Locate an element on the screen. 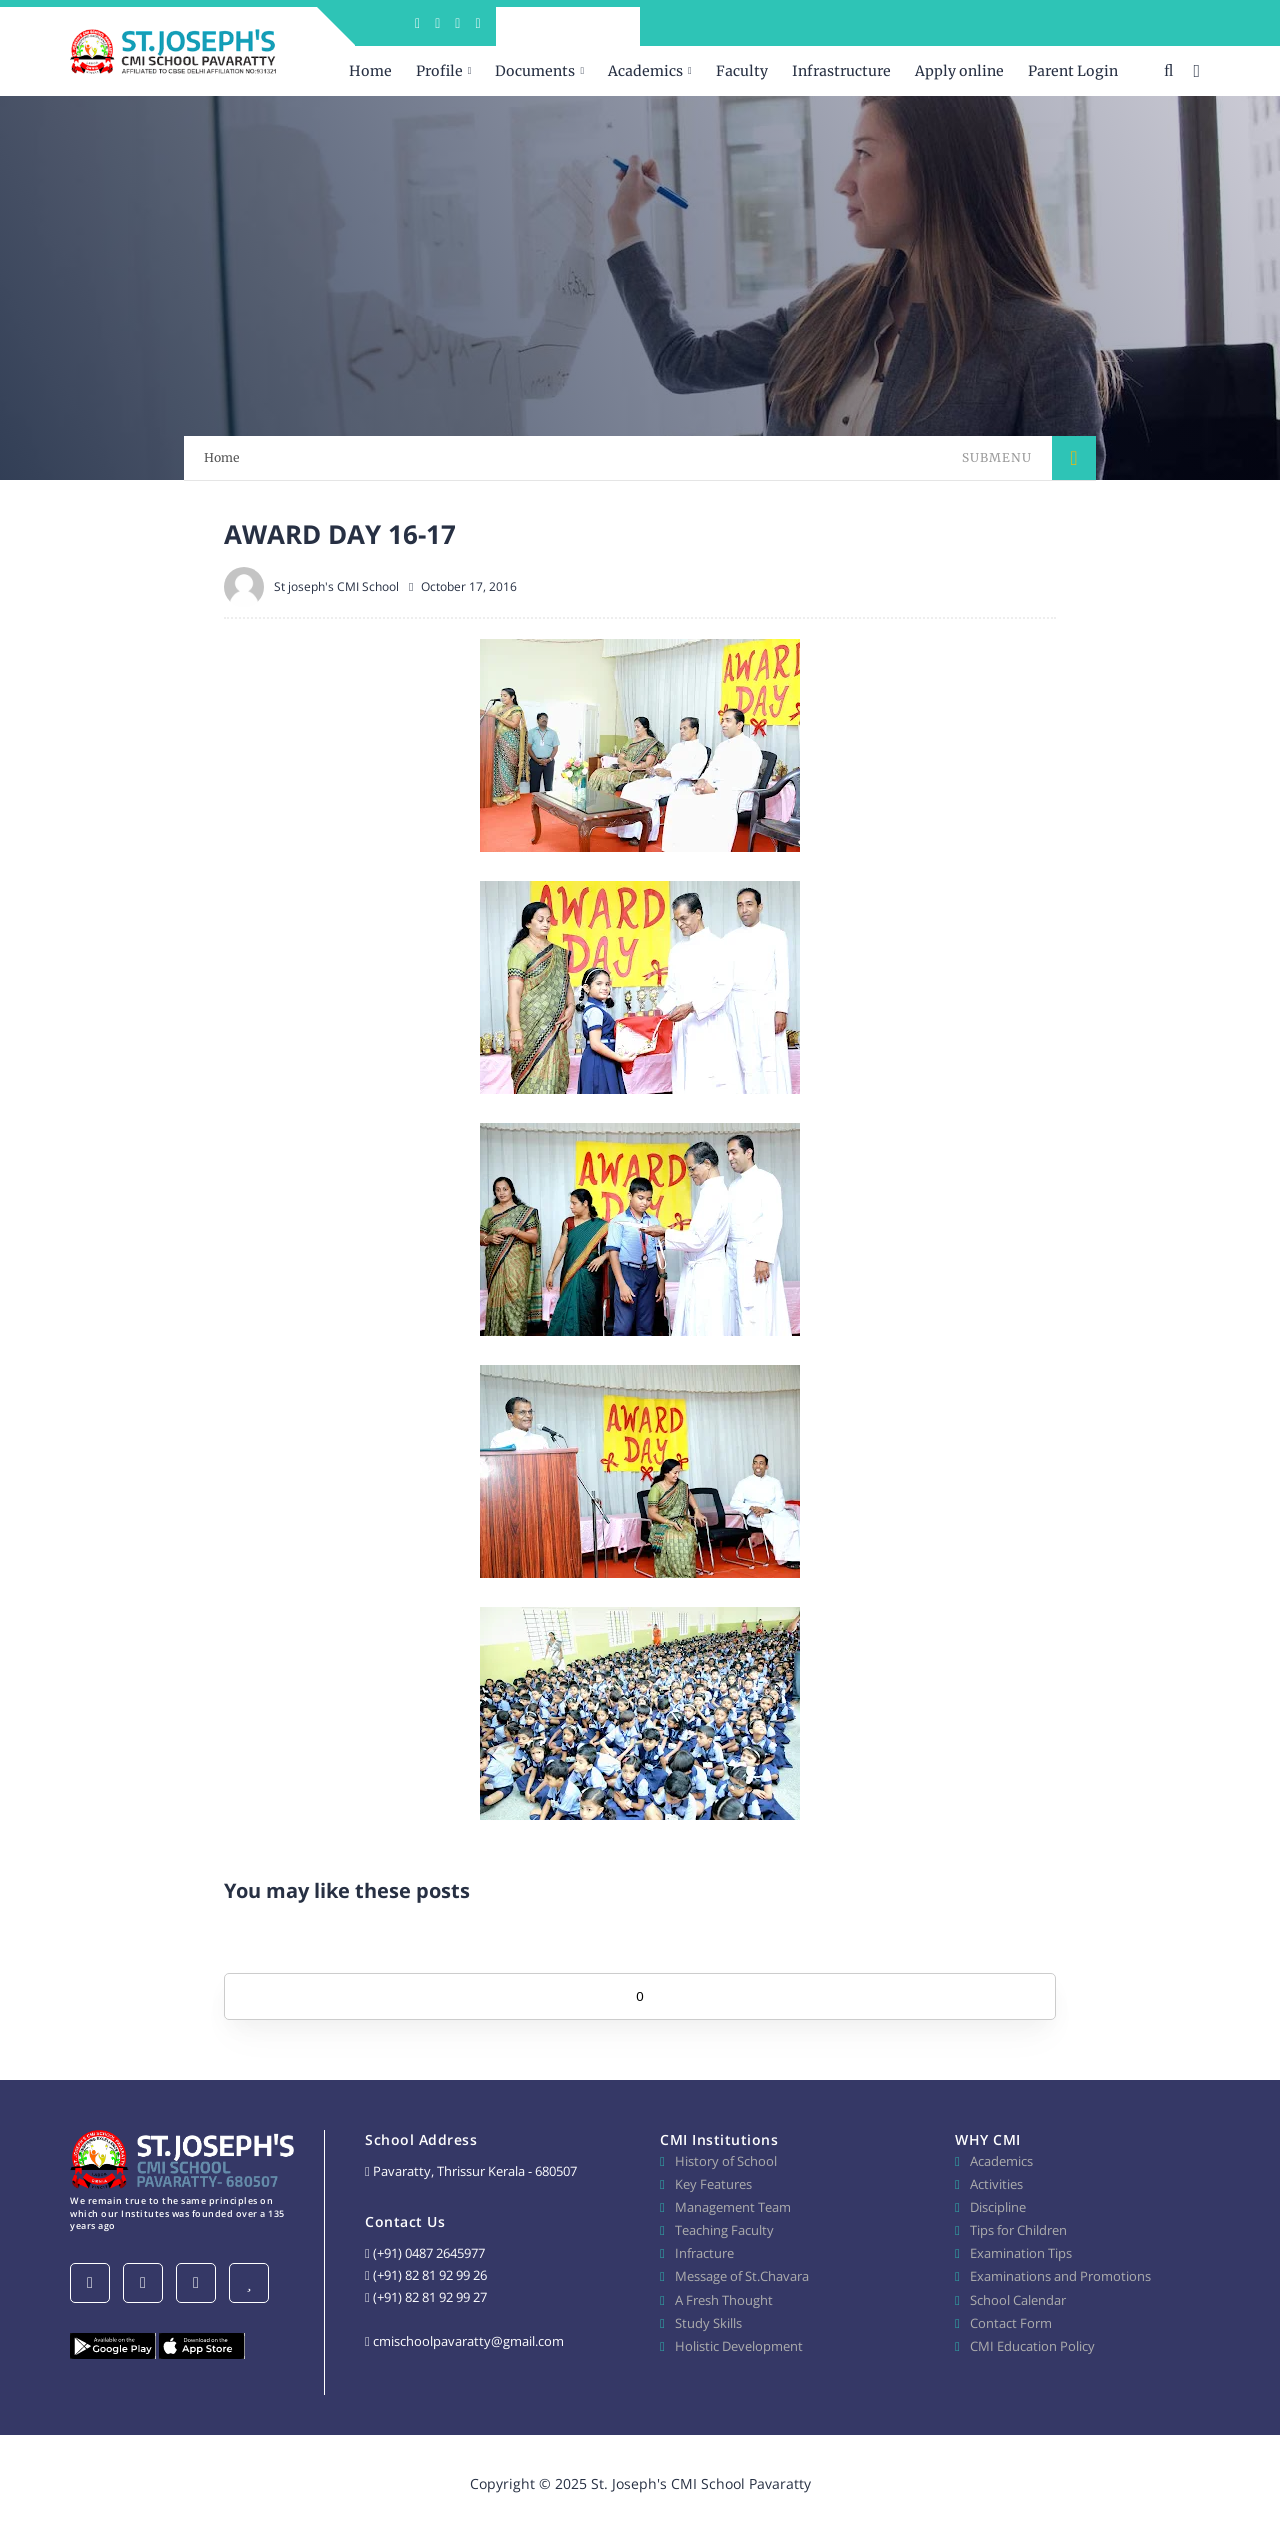  CMI Education Policy is located at coordinates (1032, 2346).